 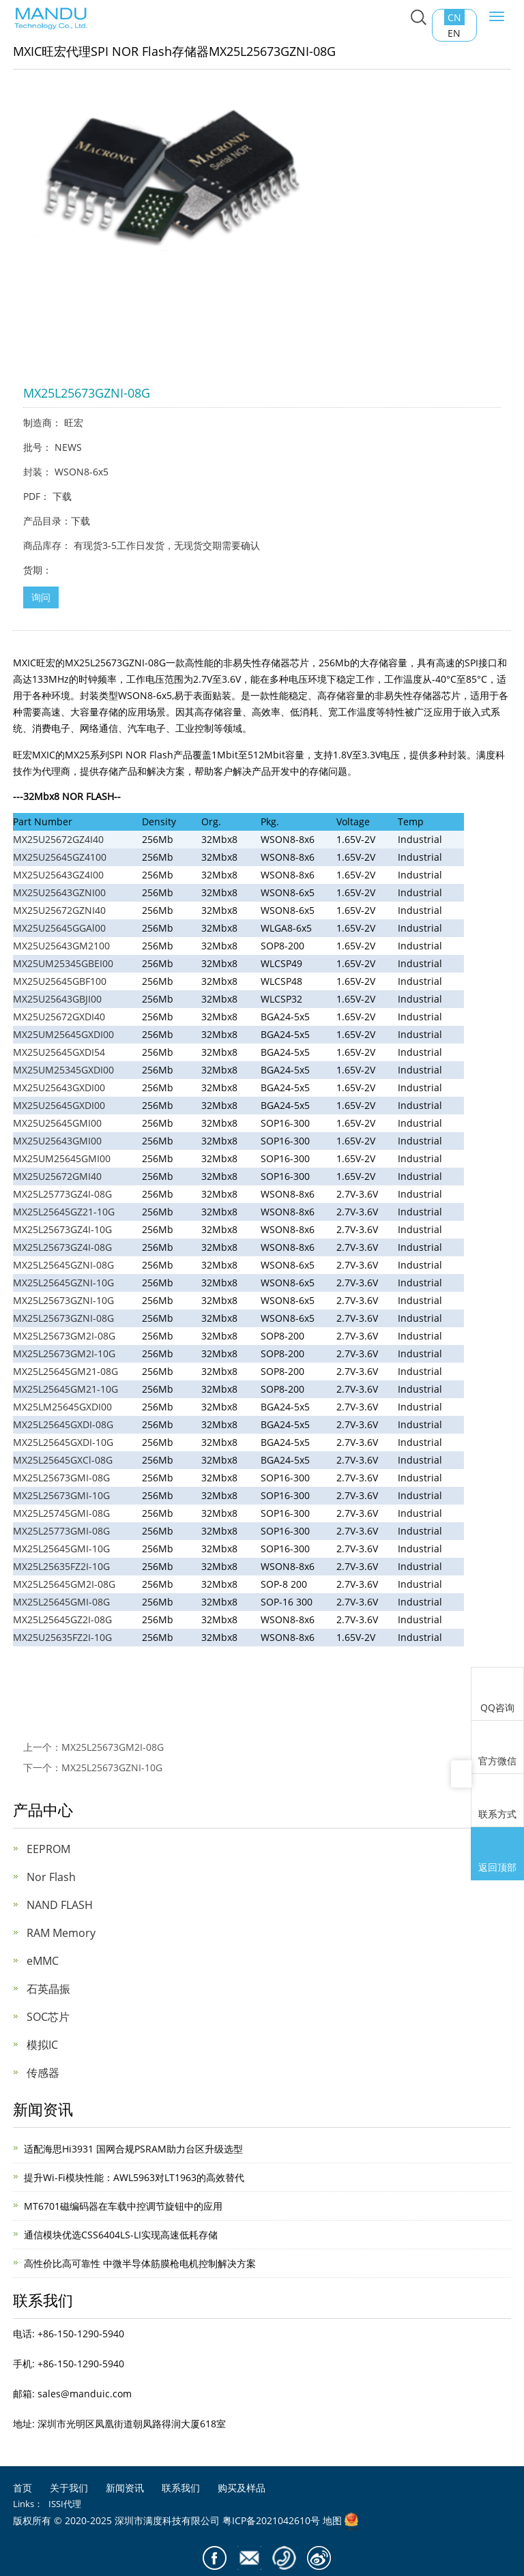 I want to click on 下载, so click(x=62, y=496).